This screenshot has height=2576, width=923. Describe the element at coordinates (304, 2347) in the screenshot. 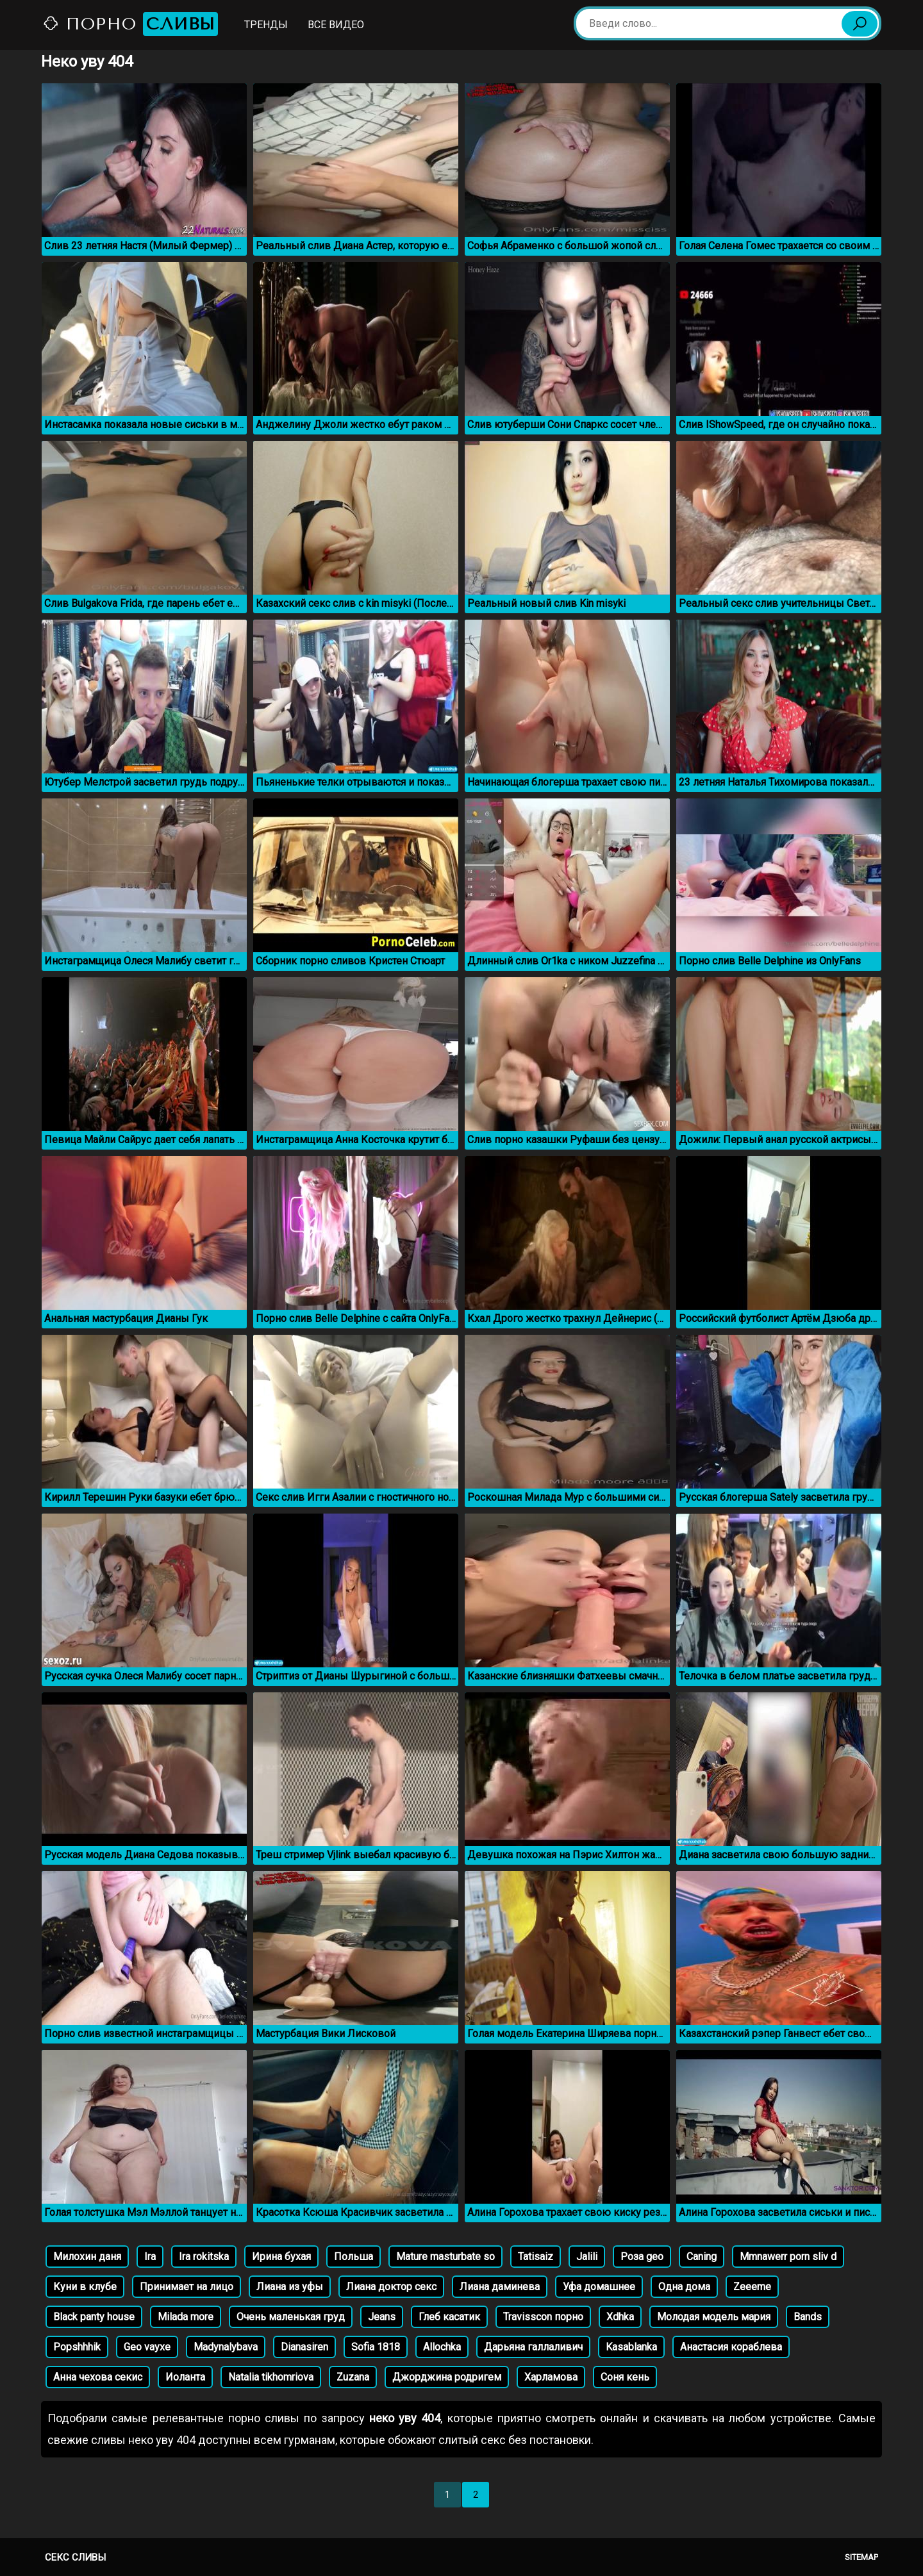

I see `Dianasiren` at that location.